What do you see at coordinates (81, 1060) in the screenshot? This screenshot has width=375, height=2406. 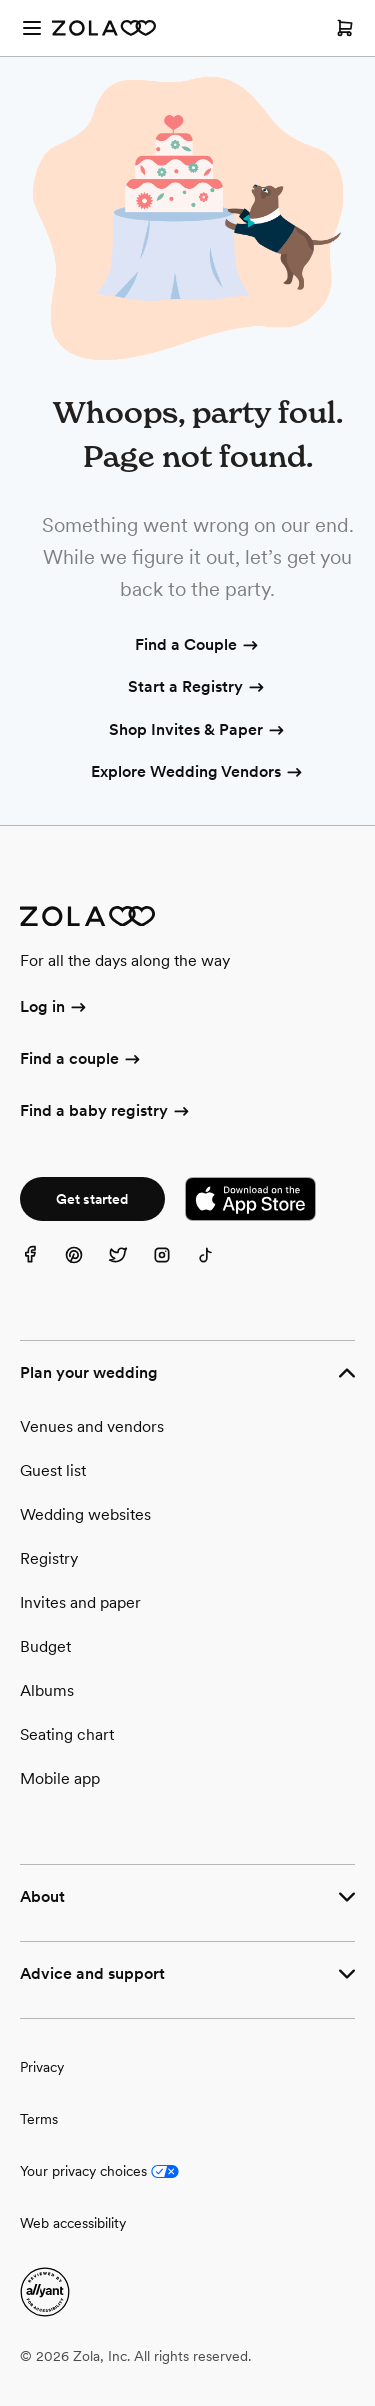 I see `Find a couple` at bounding box center [81, 1060].